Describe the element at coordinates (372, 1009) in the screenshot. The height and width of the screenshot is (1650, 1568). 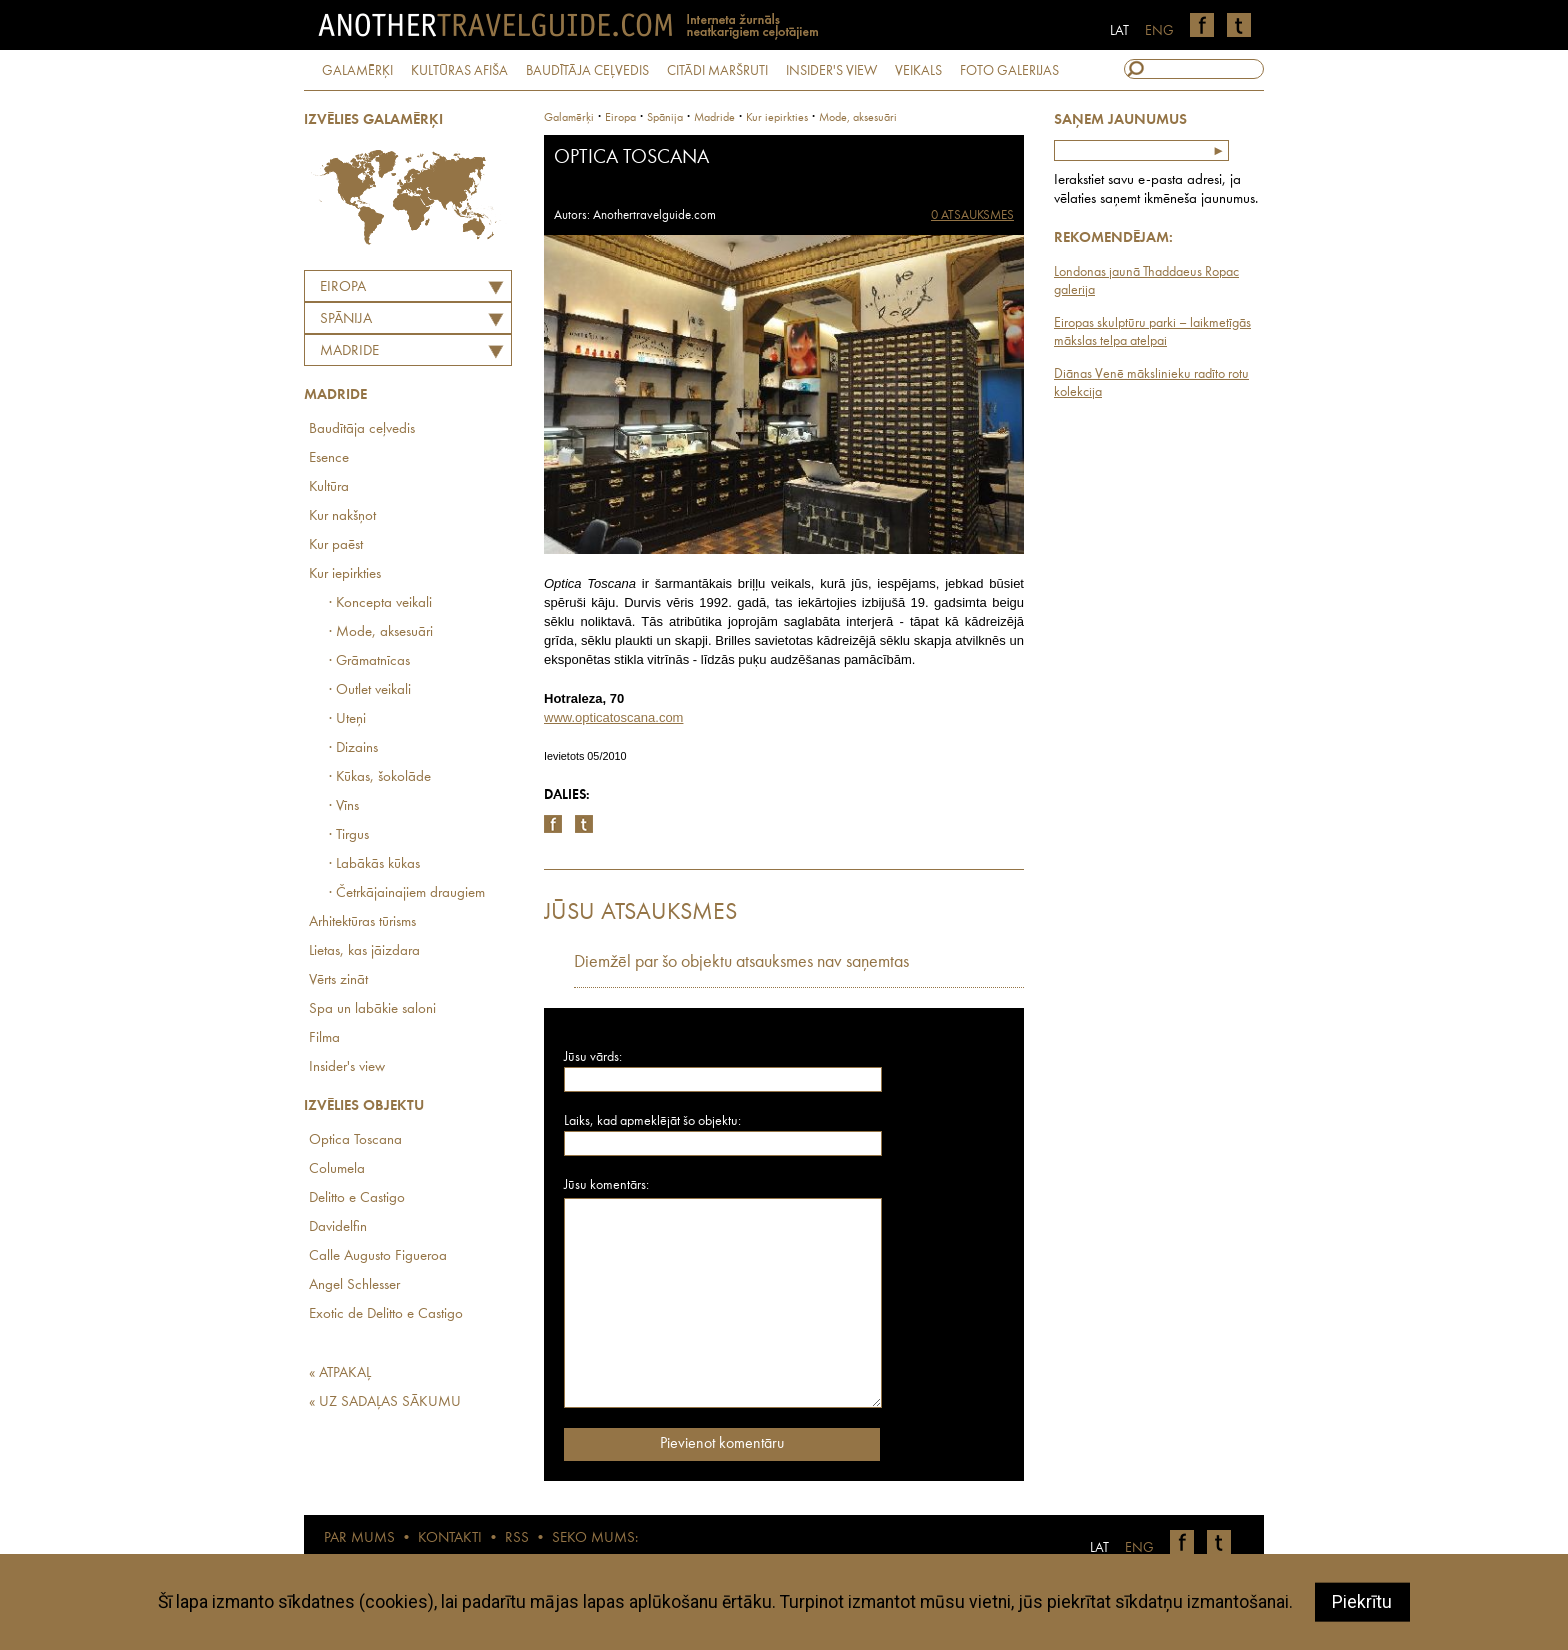
I see `Spa un labākie saloni` at that location.